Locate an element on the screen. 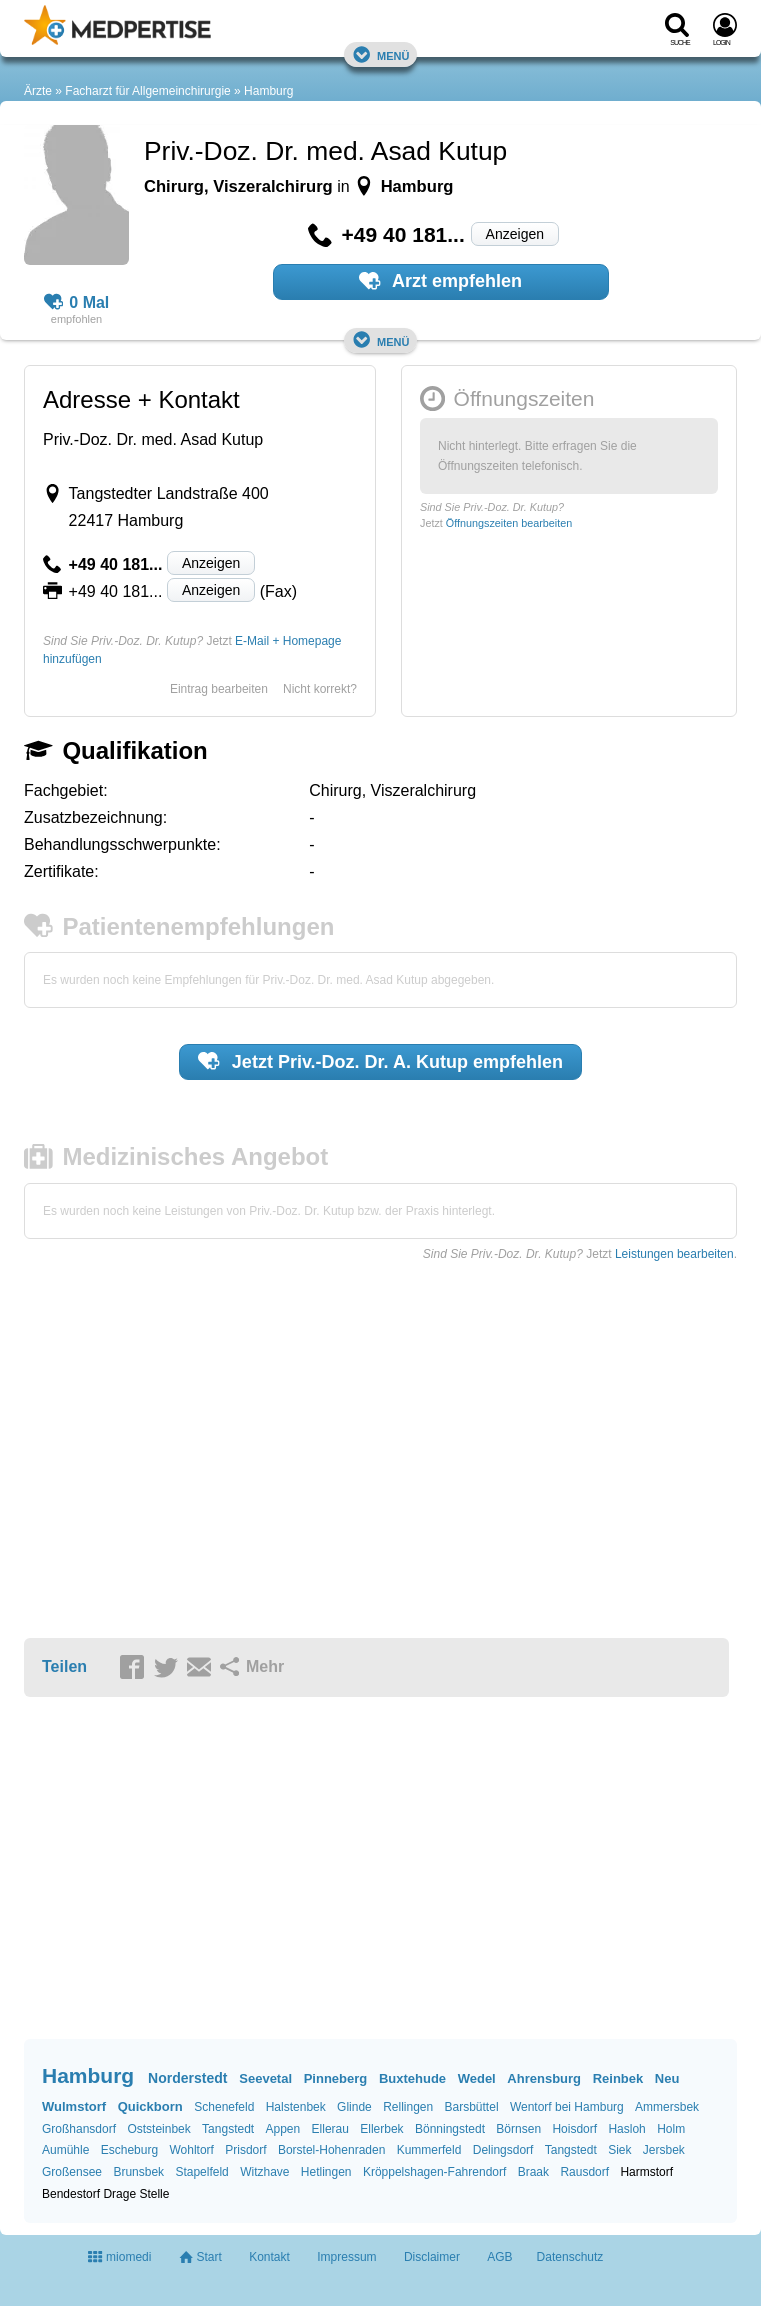 This screenshot has width=761, height=2306. Buxtehude is located at coordinates (412, 2078).